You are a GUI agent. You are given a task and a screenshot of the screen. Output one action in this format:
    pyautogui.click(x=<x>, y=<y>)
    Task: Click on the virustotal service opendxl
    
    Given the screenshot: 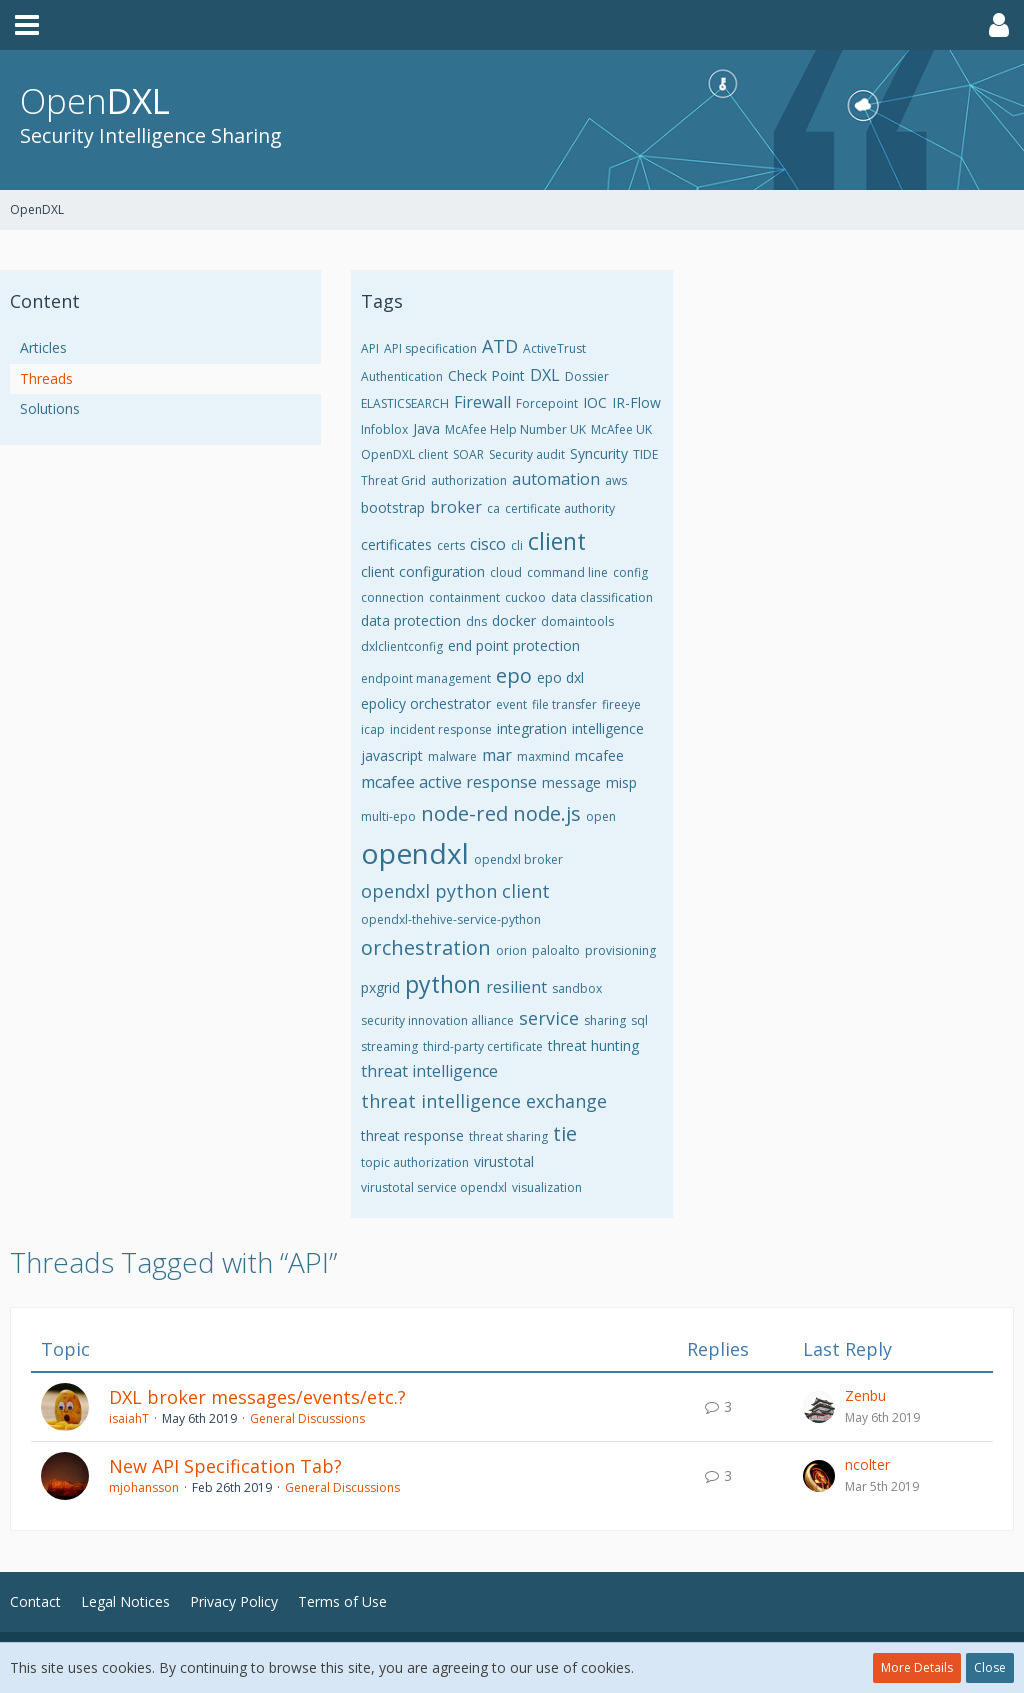 What is the action you would take?
    pyautogui.click(x=434, y=1187)
    